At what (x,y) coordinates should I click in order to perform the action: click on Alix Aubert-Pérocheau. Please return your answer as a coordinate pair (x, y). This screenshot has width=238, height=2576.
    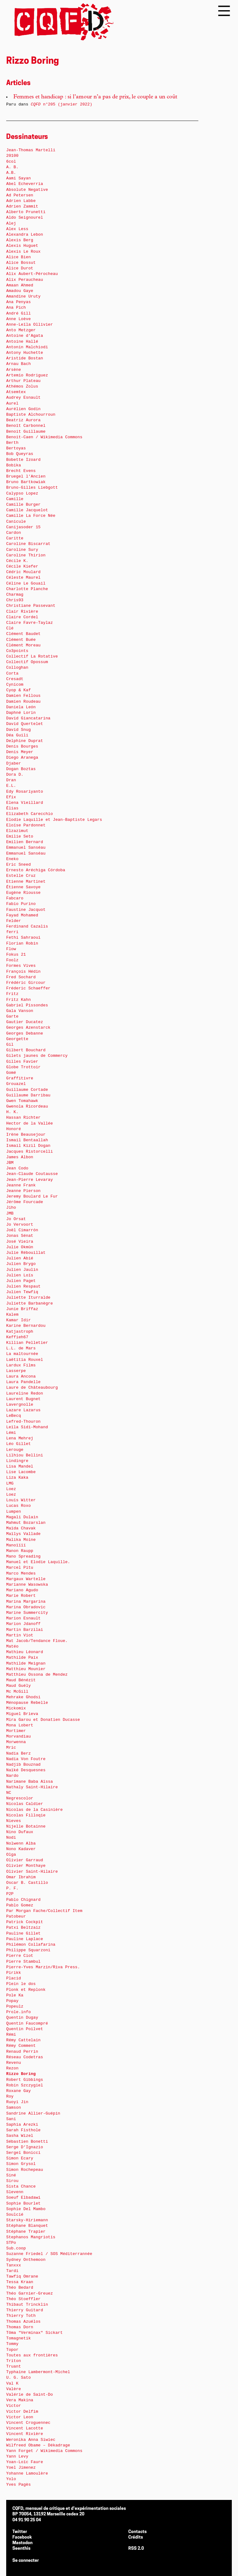
    Looking at the image, I should click on (32, 274).